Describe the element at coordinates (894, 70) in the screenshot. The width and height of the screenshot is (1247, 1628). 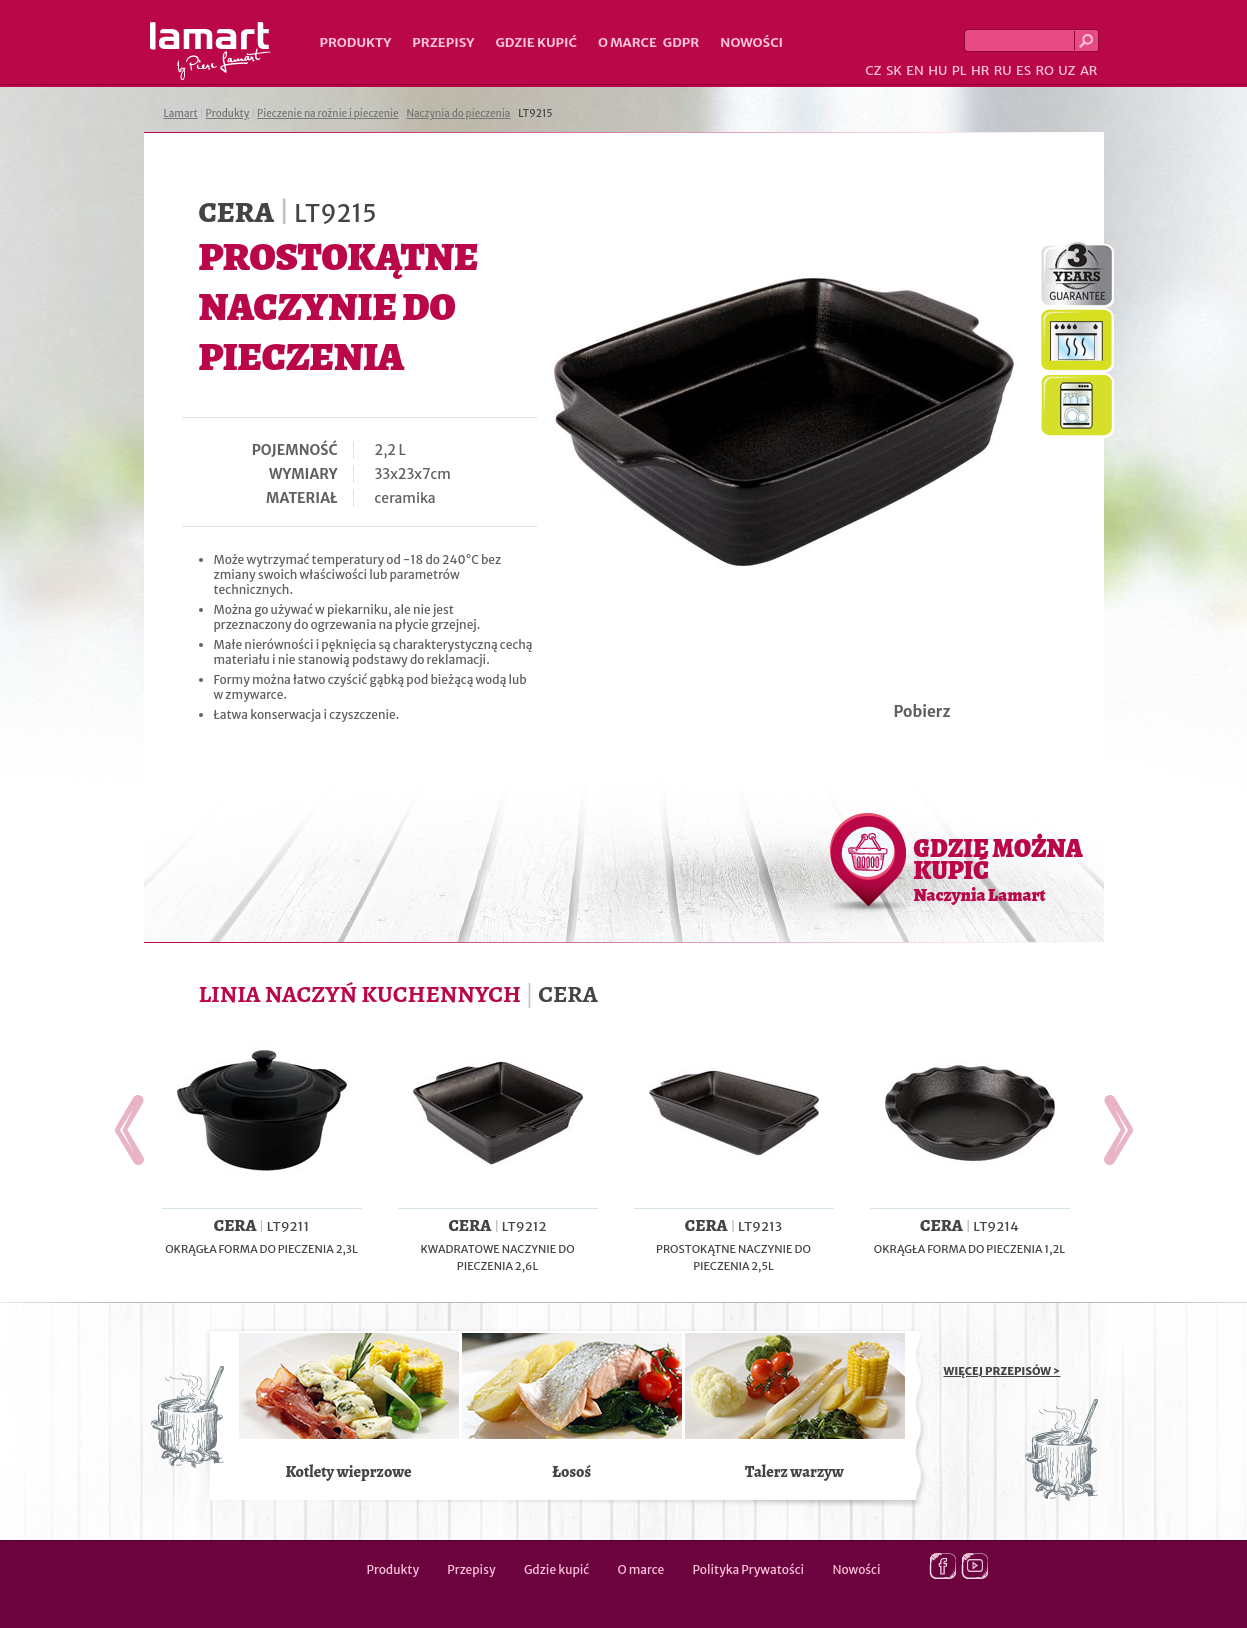
I see `SK` at that location.